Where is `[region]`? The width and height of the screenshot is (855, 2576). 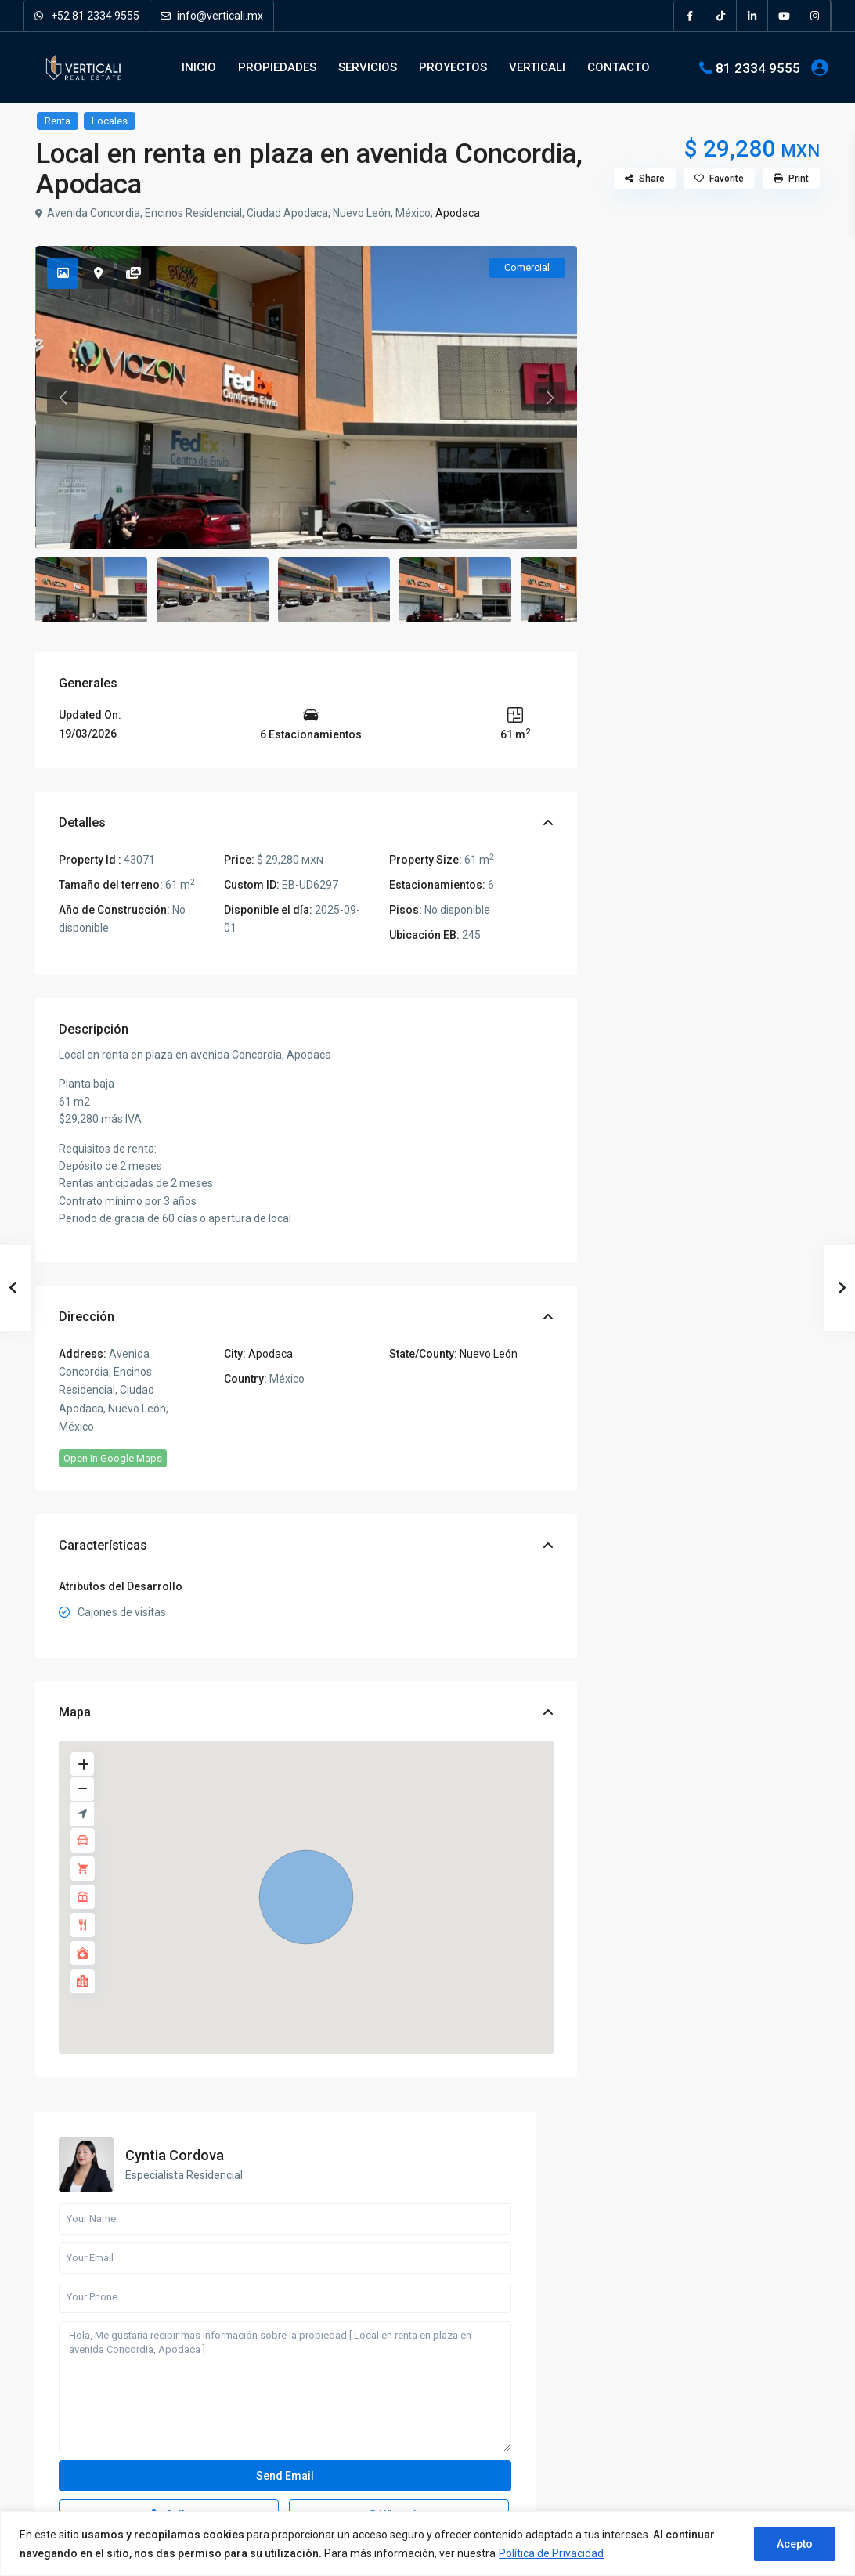 [region] is located at coordinates (427, 2543).